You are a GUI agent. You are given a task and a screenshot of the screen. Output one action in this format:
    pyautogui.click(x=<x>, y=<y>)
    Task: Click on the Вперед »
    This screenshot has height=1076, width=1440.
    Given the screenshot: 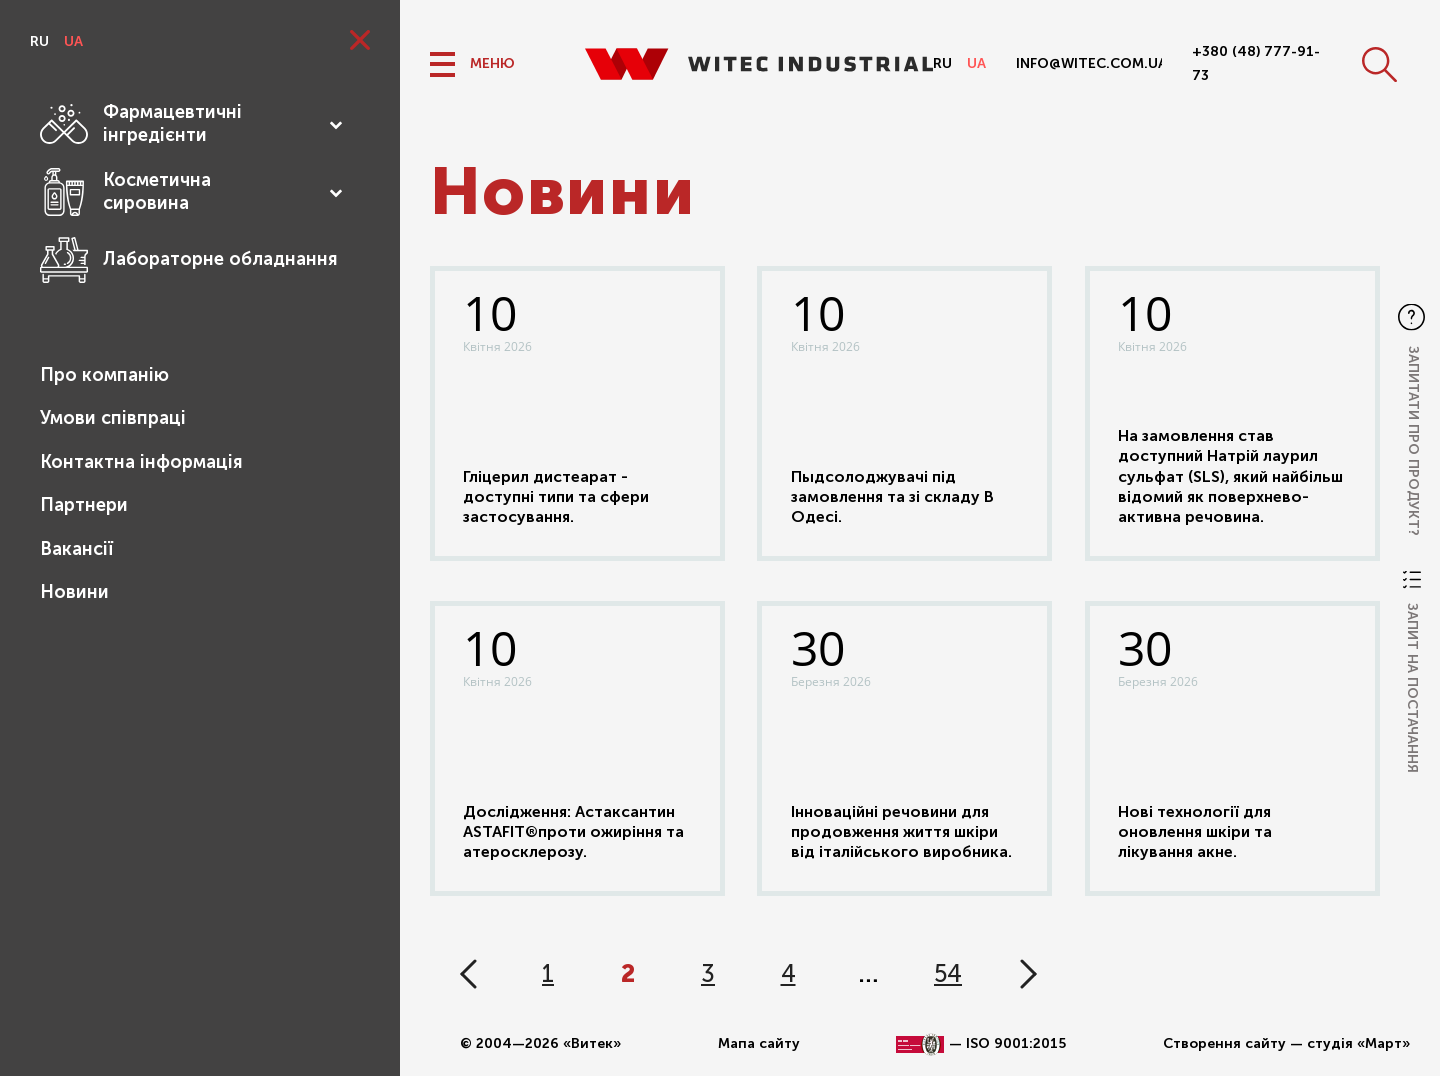 What is the action you would take?
    pyautogui.click(x=1028, y=974)
    